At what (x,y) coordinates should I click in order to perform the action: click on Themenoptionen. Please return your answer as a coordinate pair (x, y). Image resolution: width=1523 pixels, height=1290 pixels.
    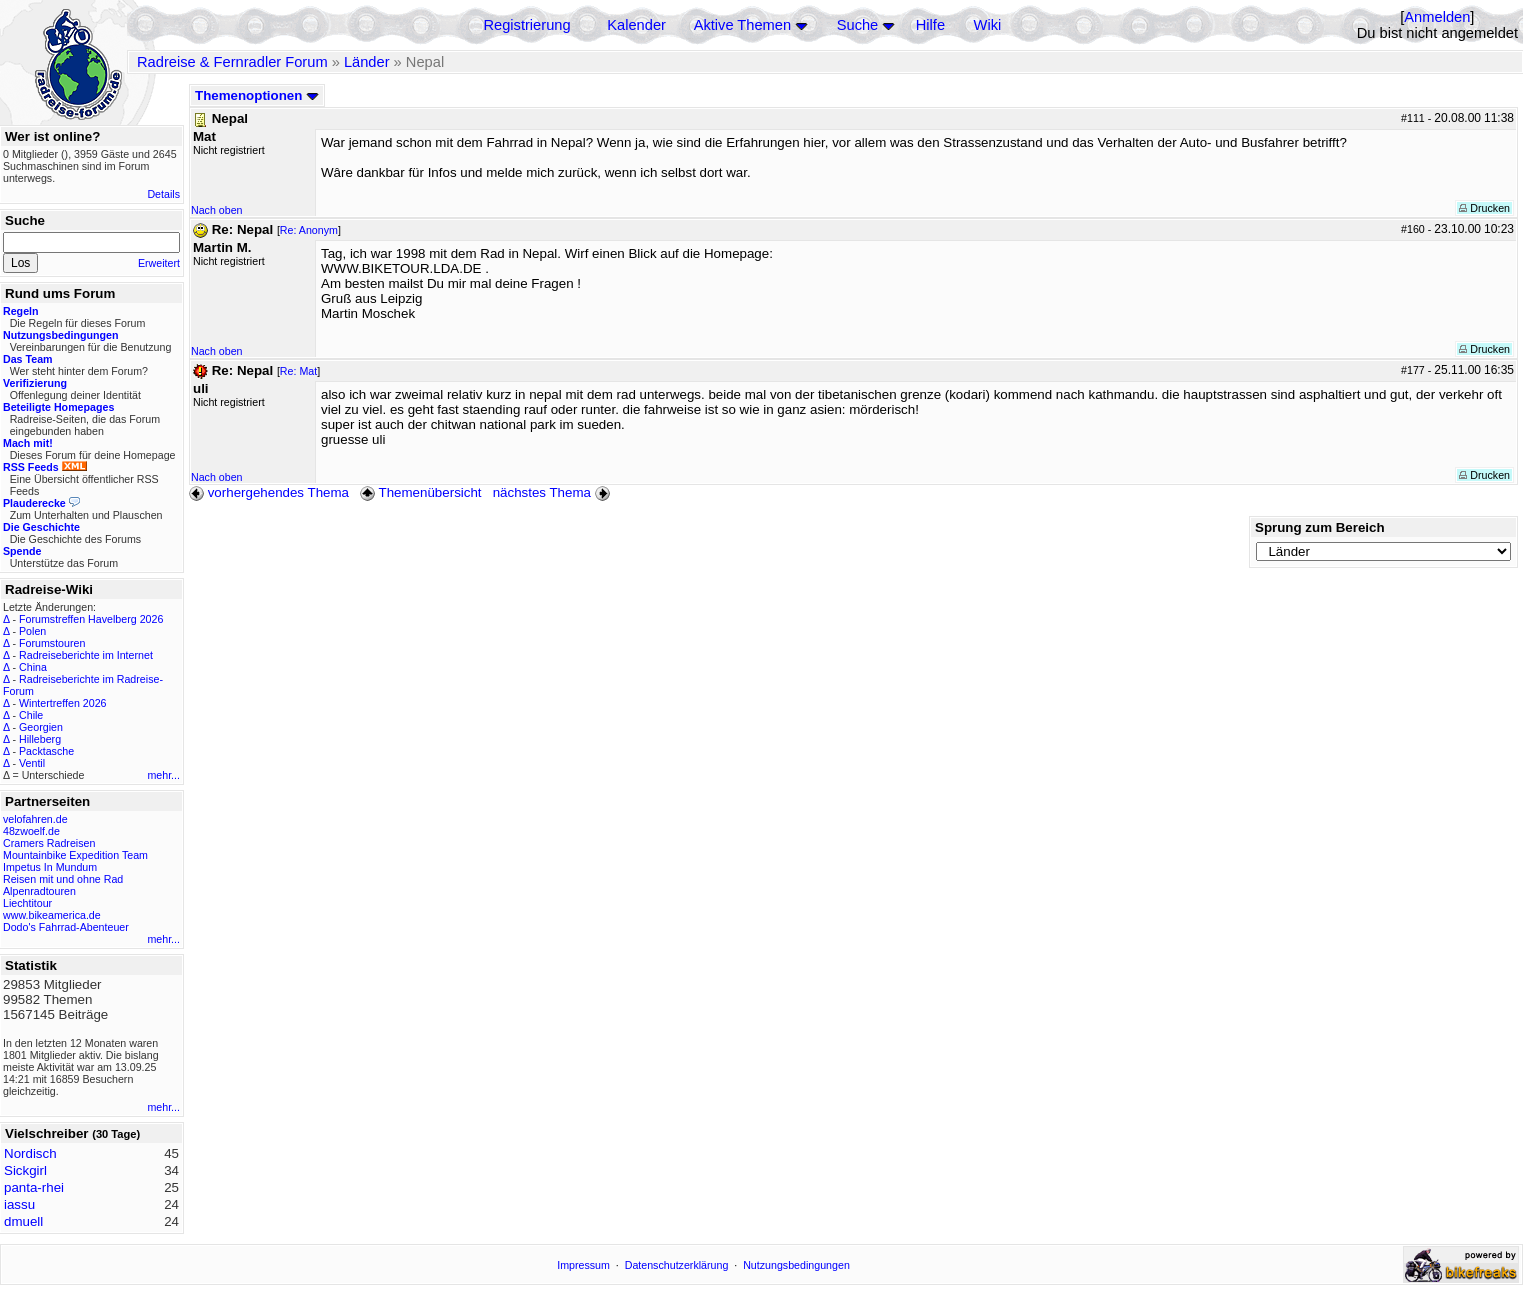
    Looking at the image, I should click on (257, 95).